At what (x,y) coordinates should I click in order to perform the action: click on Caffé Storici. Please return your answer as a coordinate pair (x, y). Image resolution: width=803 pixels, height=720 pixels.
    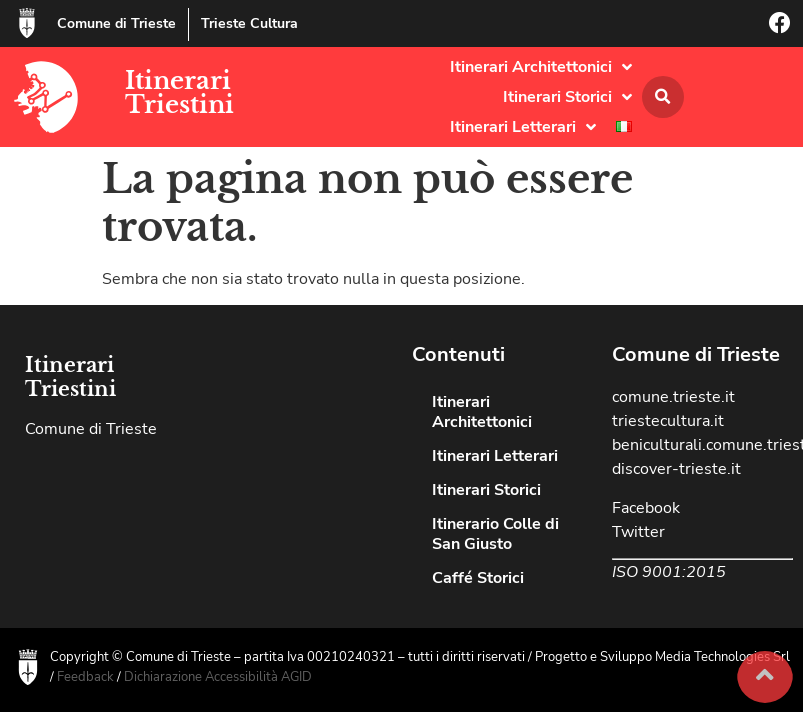
    Looking at the image, I should click on (478, 578).